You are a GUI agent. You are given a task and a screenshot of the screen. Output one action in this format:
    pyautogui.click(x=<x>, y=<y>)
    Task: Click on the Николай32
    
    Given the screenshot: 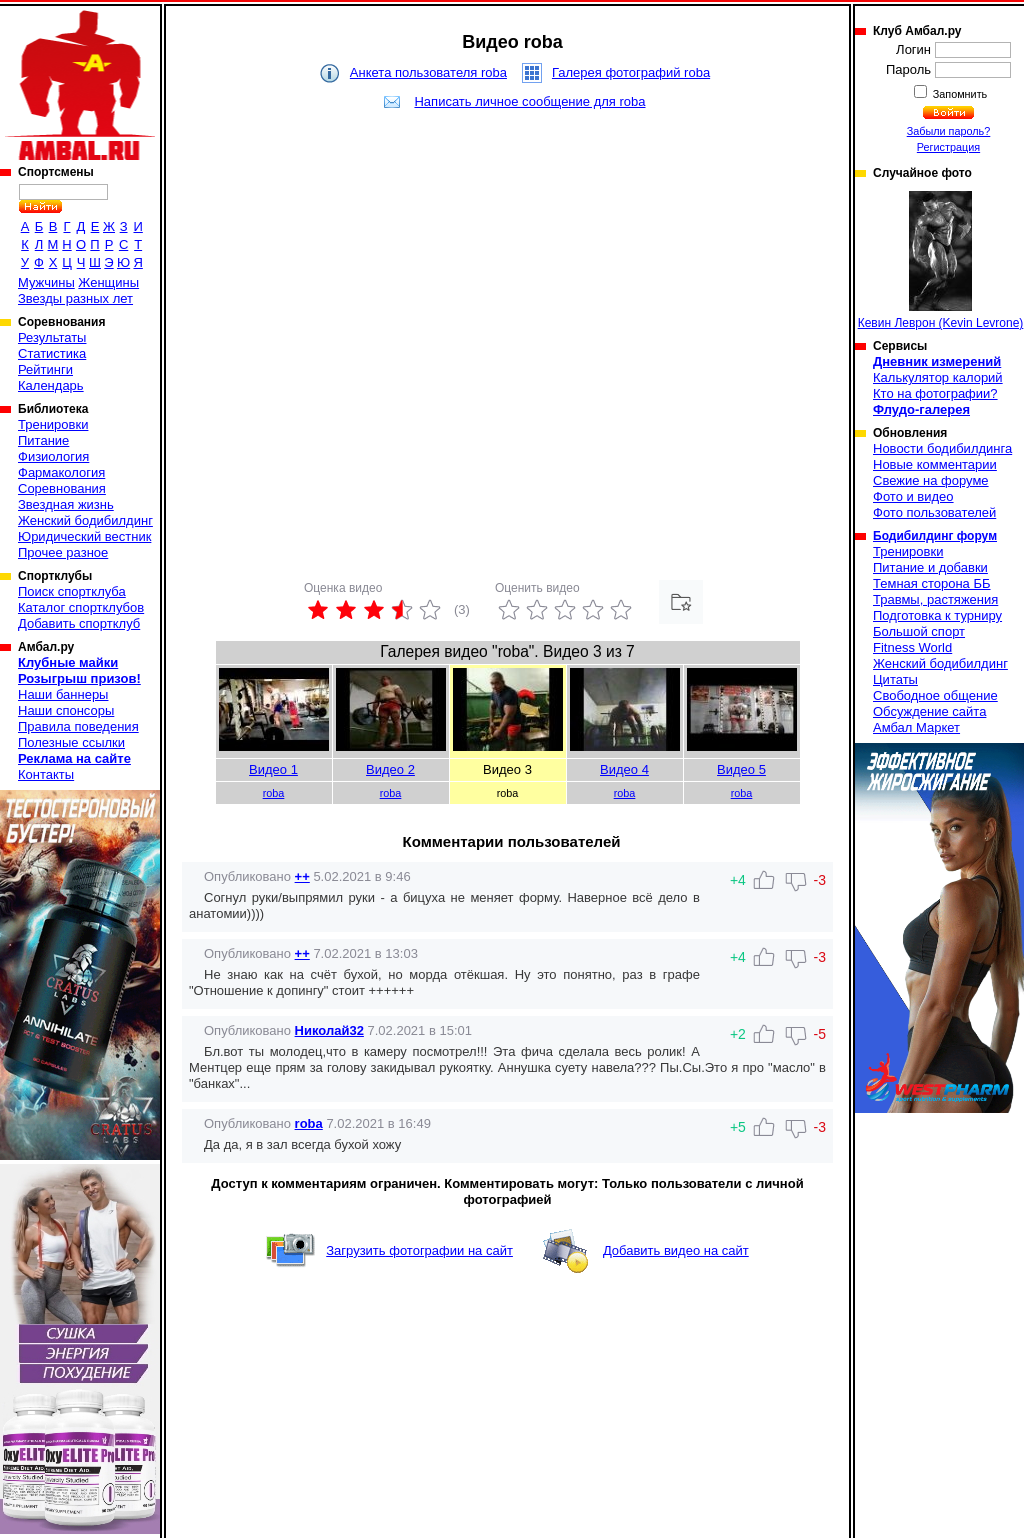 What is the action you would take?
    pyautogui.click(x=329, y=1030)
    